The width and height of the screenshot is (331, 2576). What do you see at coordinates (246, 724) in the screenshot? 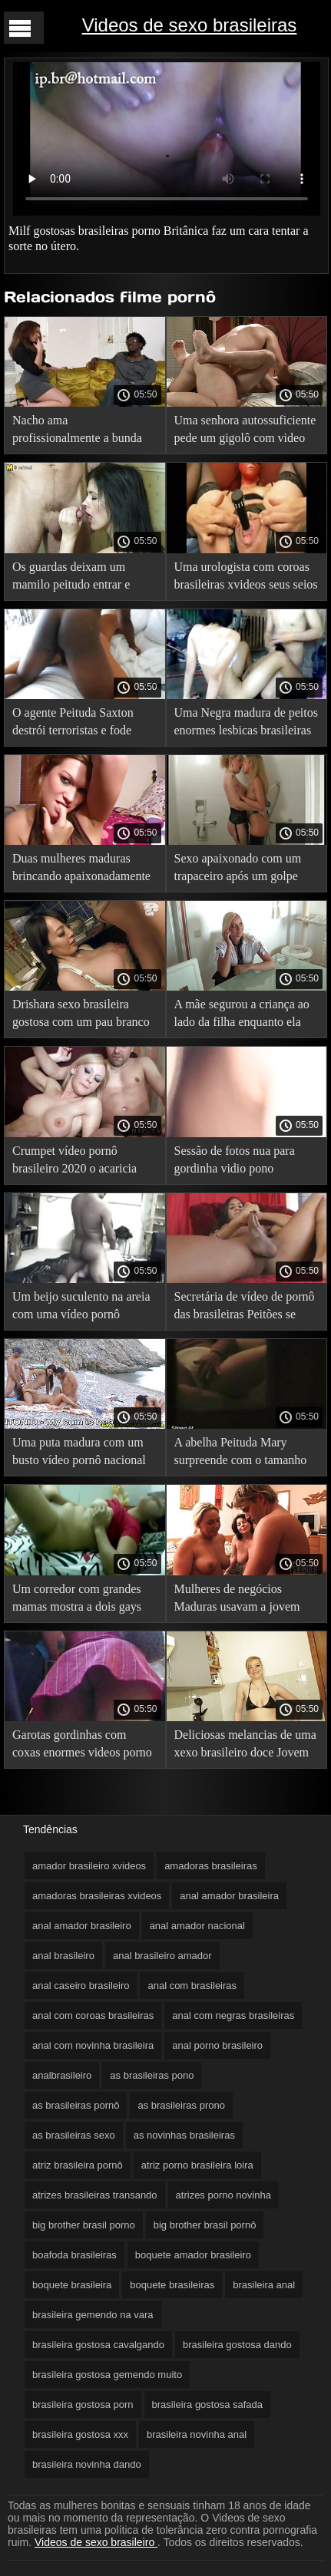
I see `Uma Negra madura de peitos enormes lesbicas brasileiras amadoras seduz um magrinho.` at bounding box center [246, 724].